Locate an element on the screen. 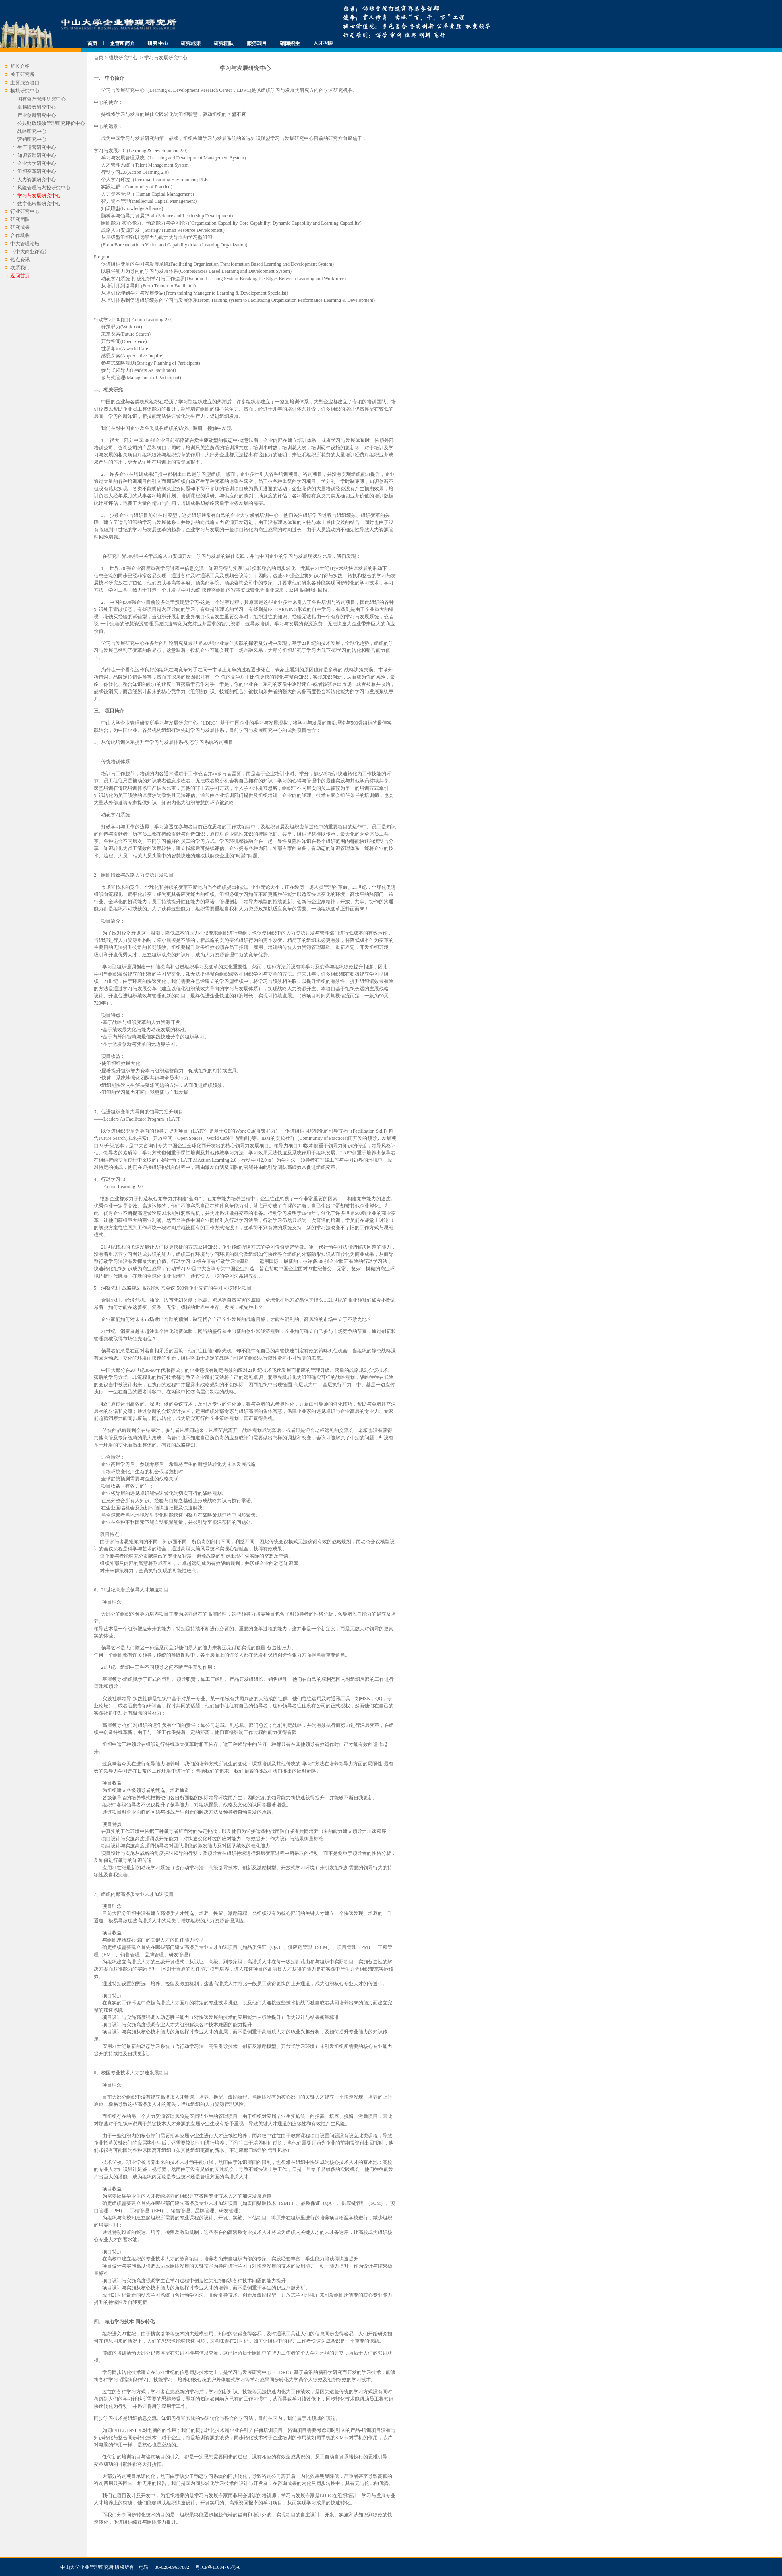 This screenshot has width=782, height=2576. 企业大学研究中心 is located at coordinates (36, 163).